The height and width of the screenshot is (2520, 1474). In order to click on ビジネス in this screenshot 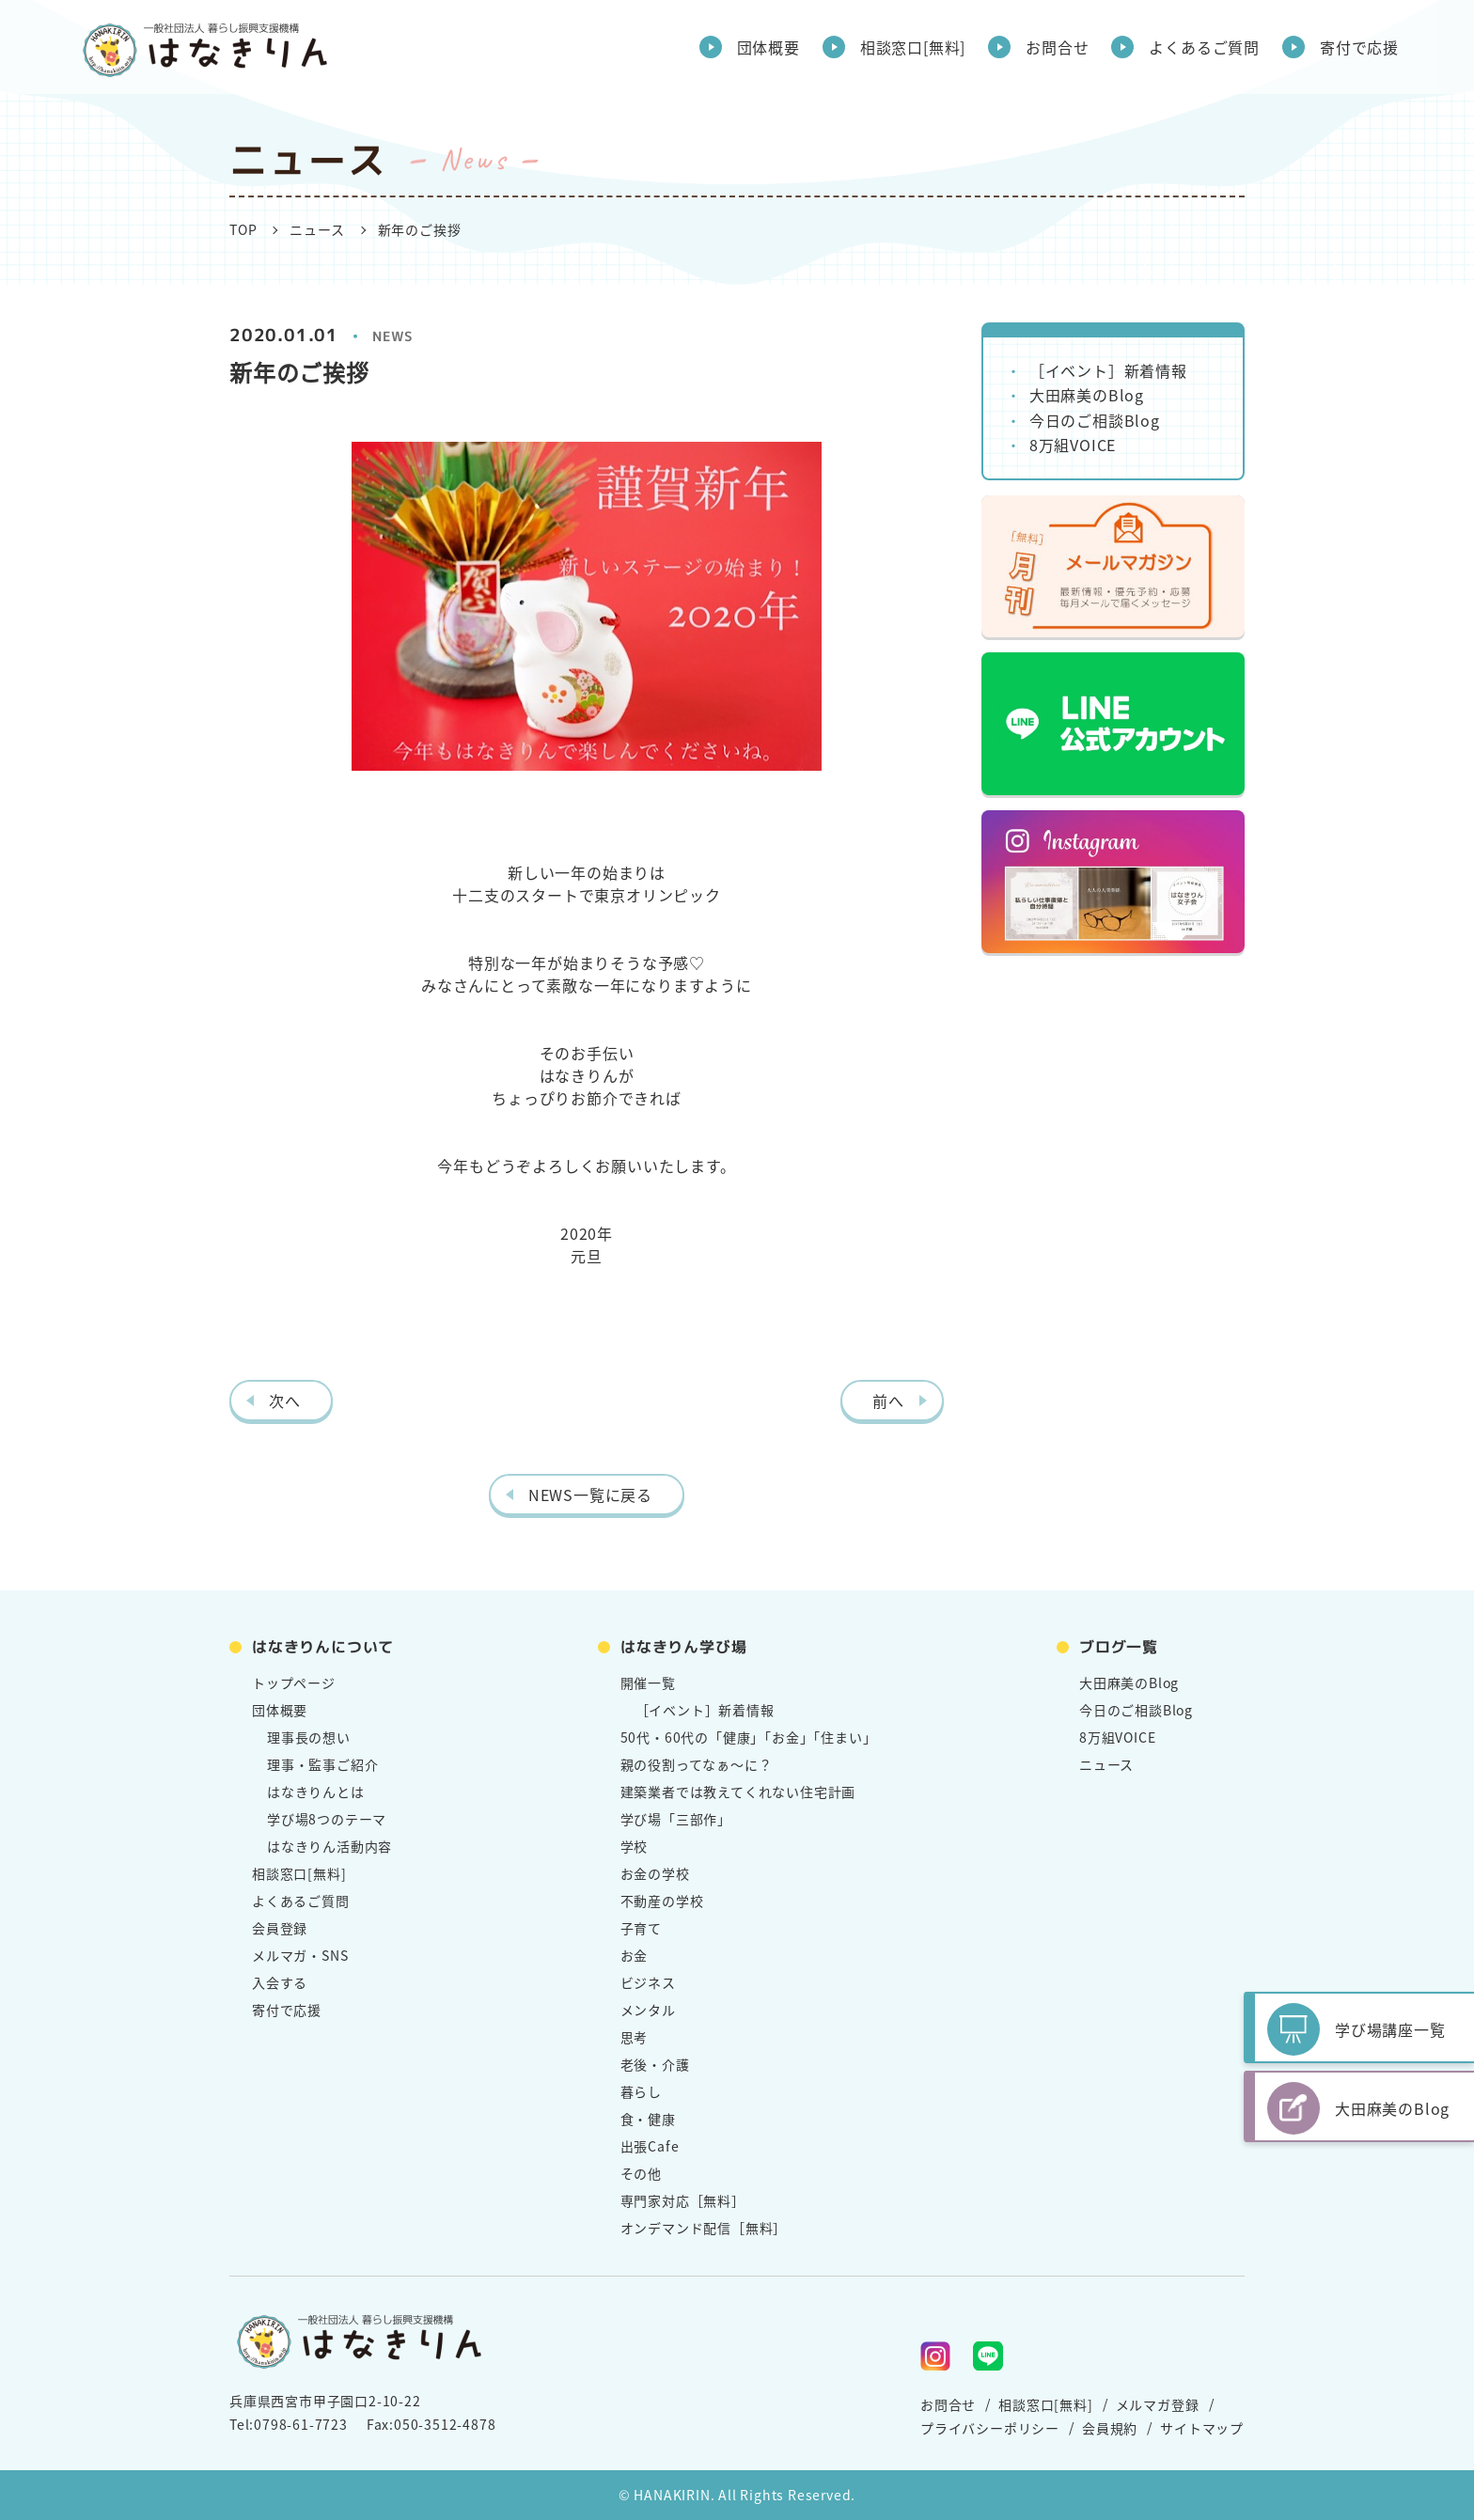, I will do `click(648, 1982)`.